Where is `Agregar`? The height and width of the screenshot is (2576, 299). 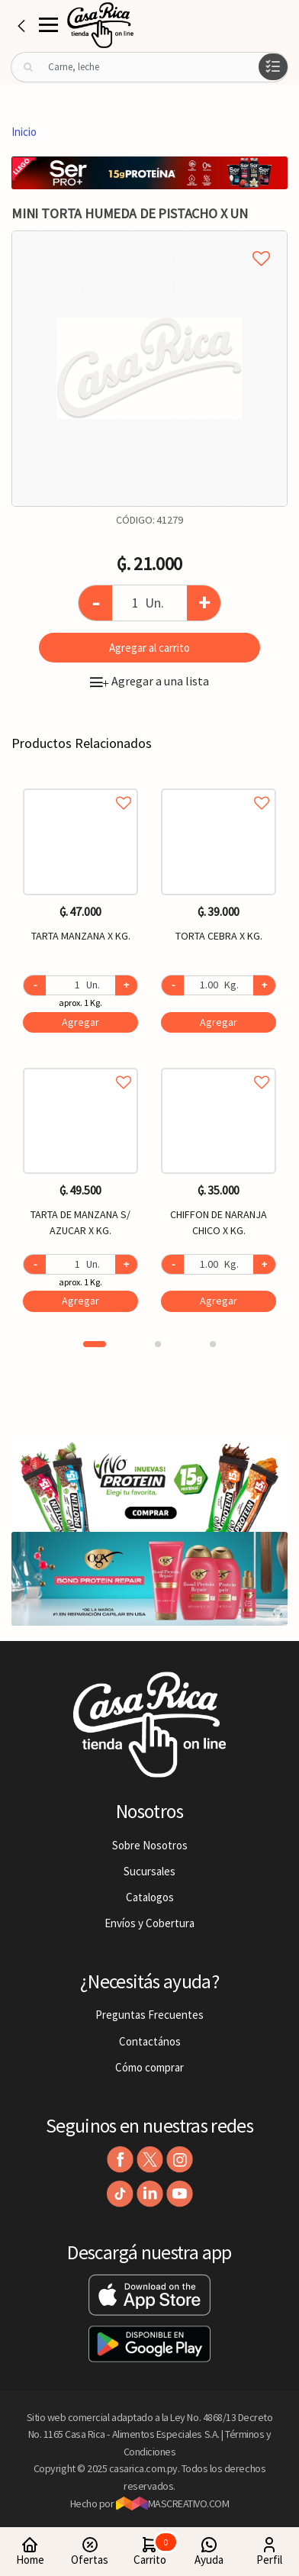 Agregar is located at coordinates (80, 1022).